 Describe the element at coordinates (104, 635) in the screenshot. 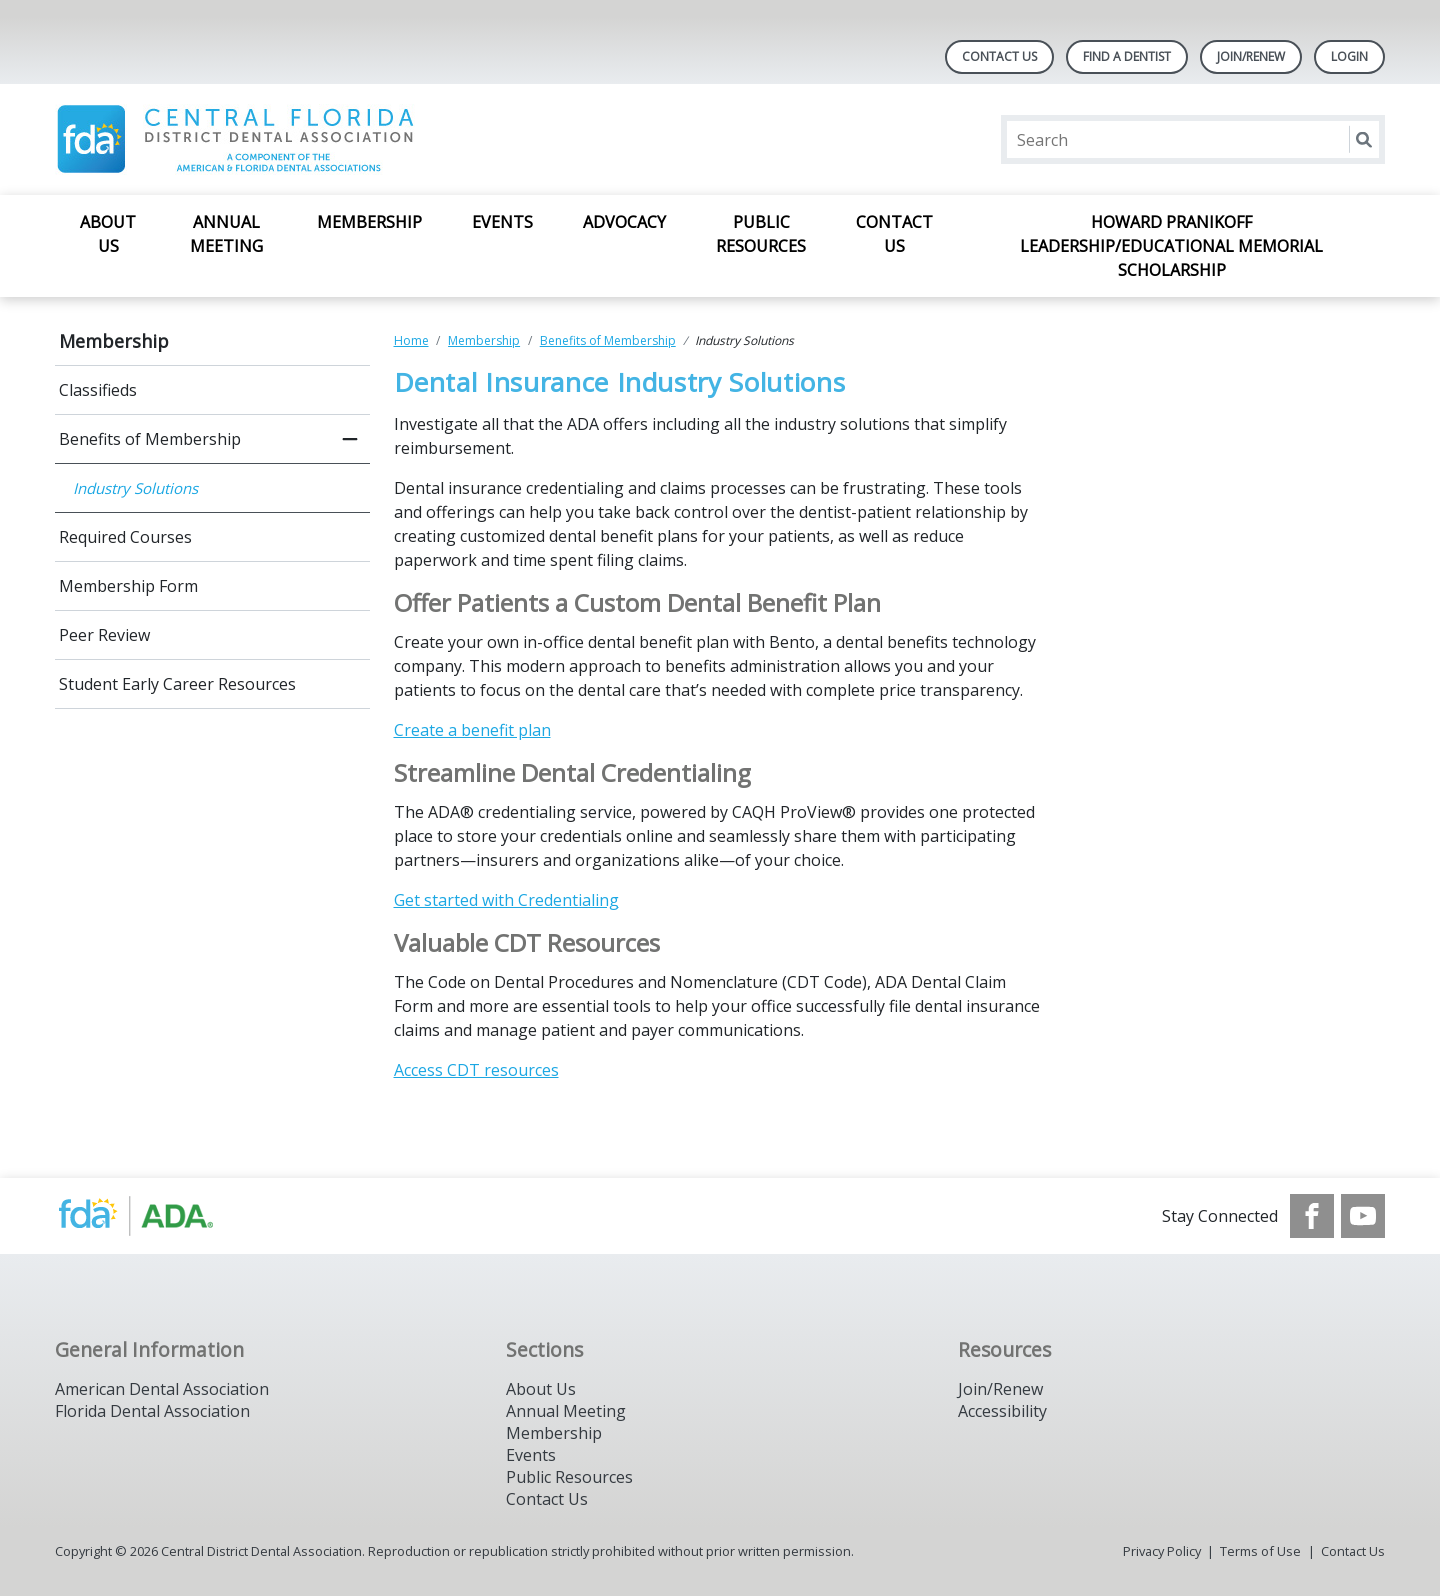

I see `Peer Review` at that location.